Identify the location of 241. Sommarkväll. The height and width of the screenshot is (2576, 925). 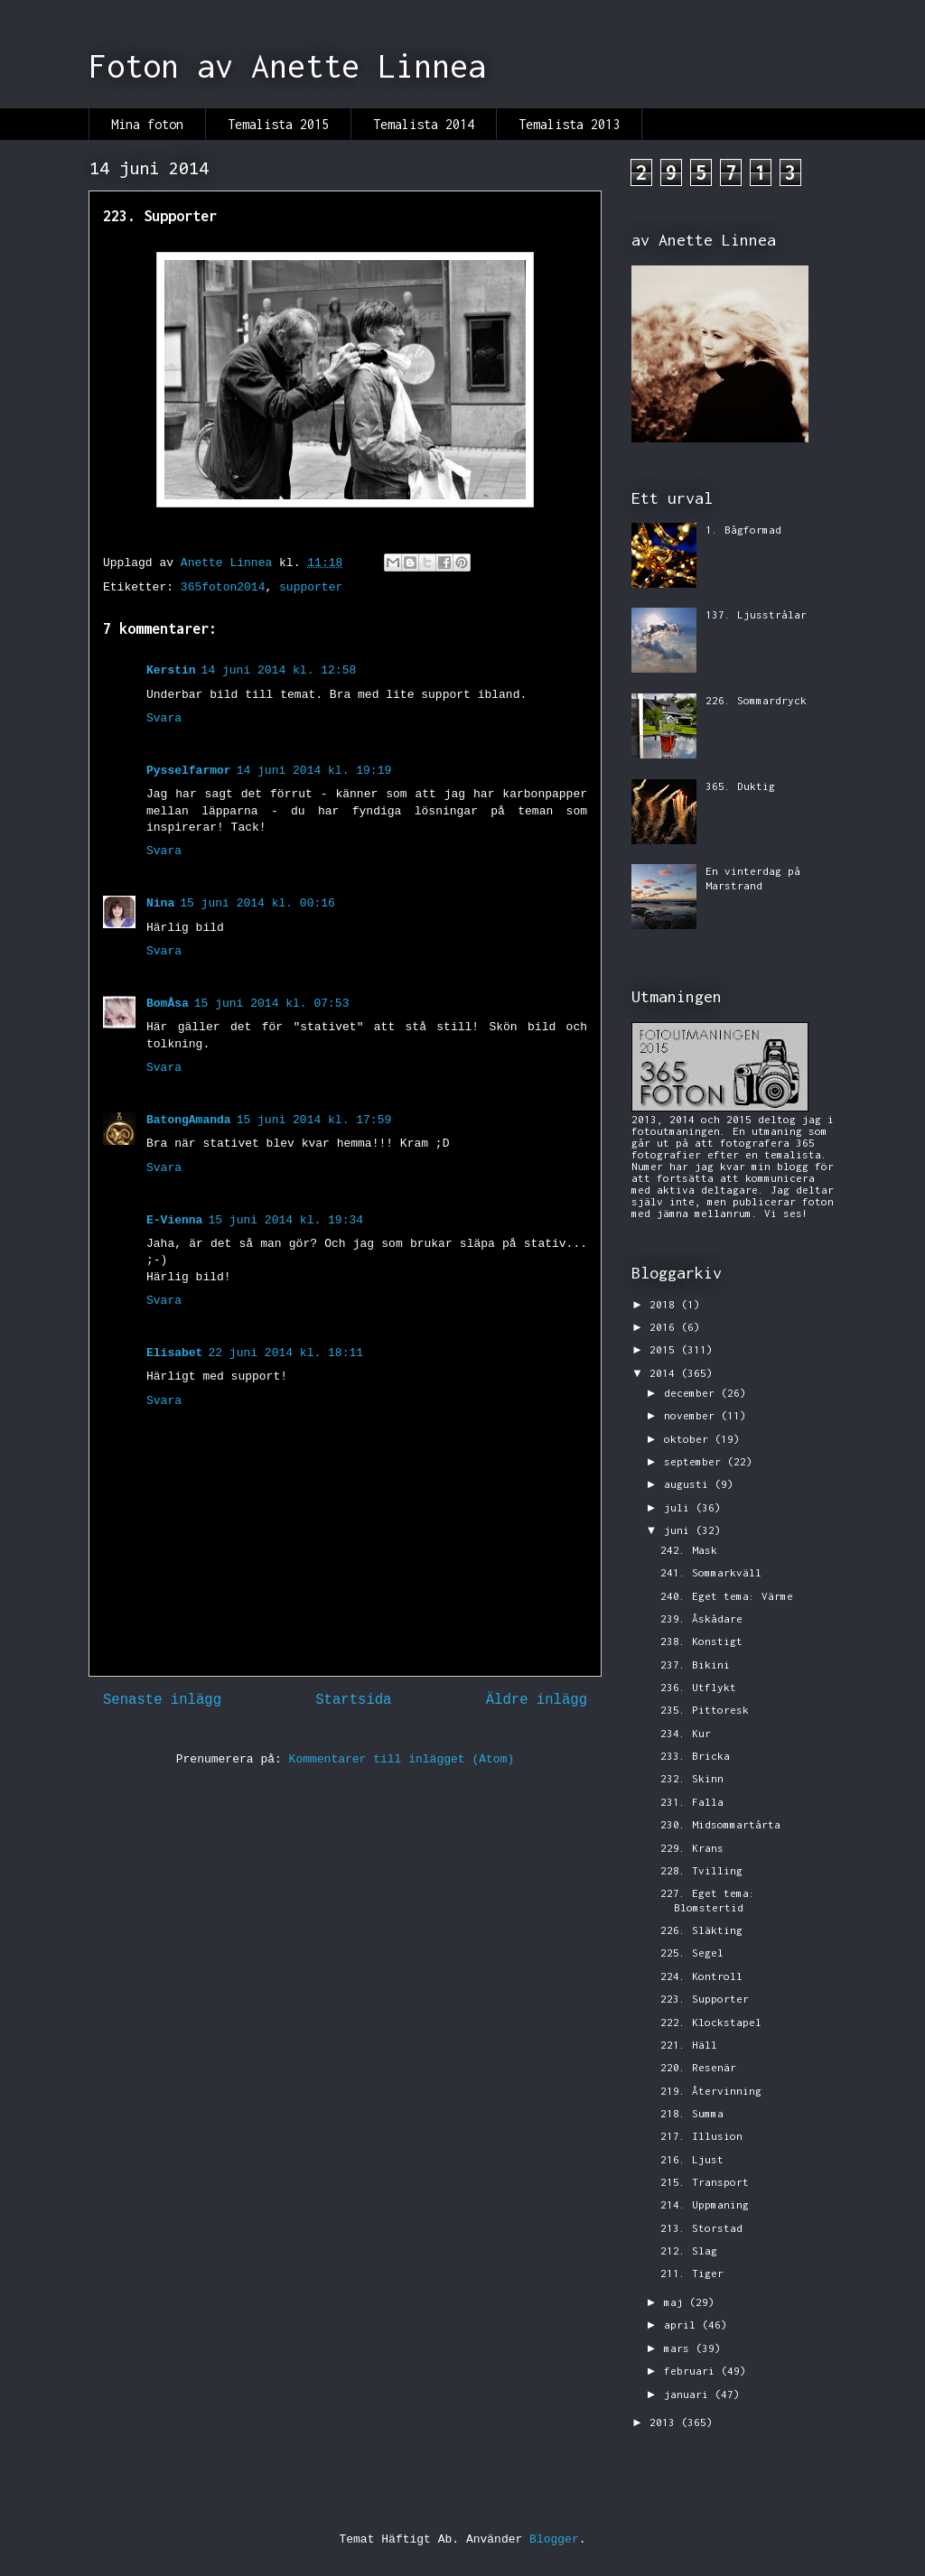
(710, 1572).